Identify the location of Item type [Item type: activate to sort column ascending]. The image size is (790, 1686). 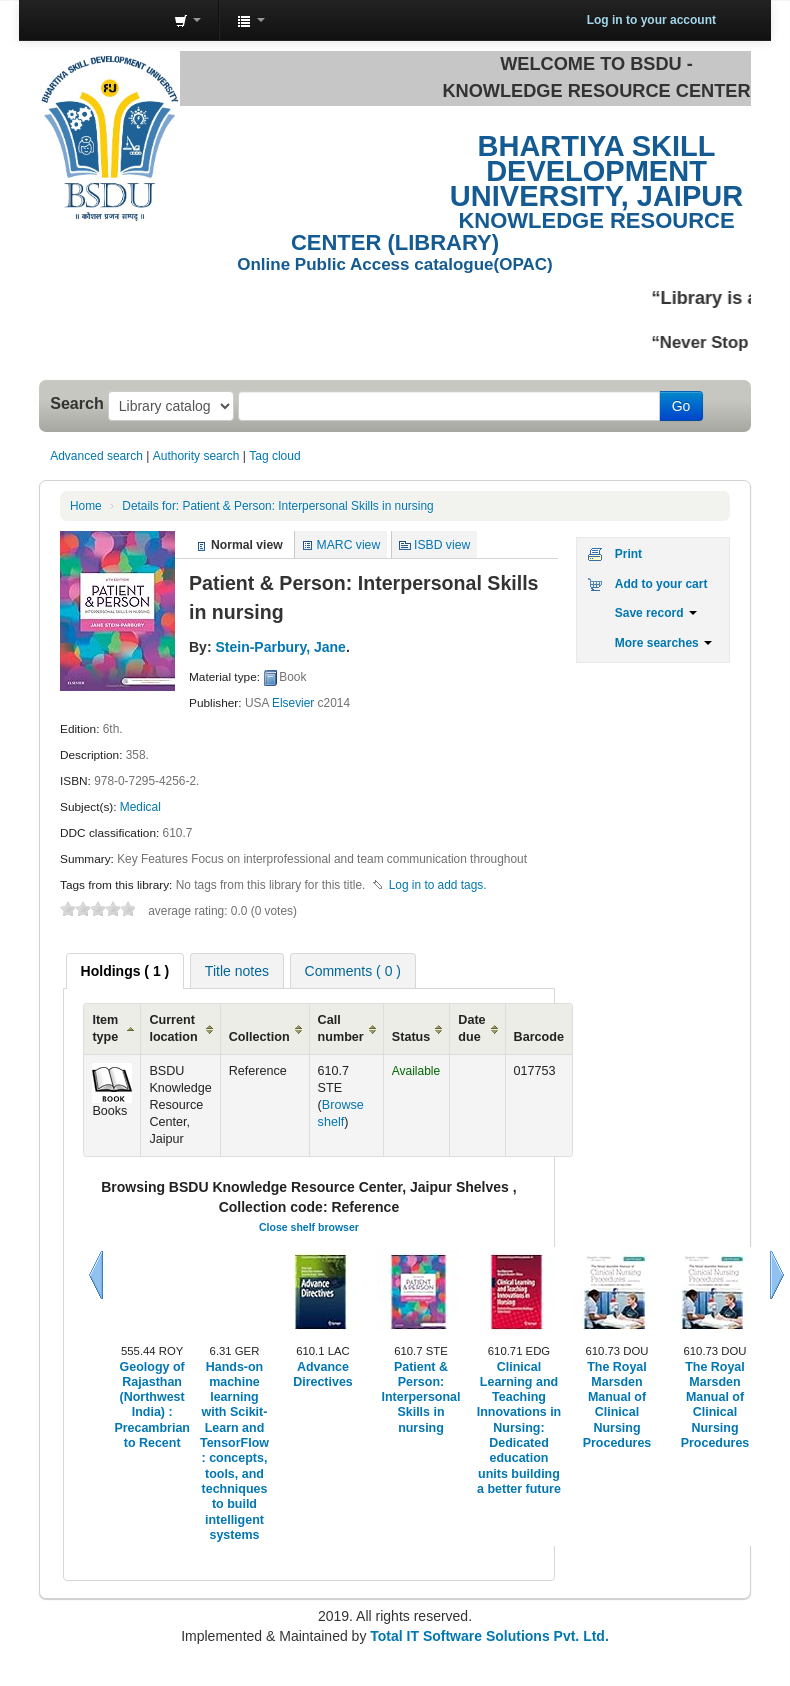
(105, 1028).